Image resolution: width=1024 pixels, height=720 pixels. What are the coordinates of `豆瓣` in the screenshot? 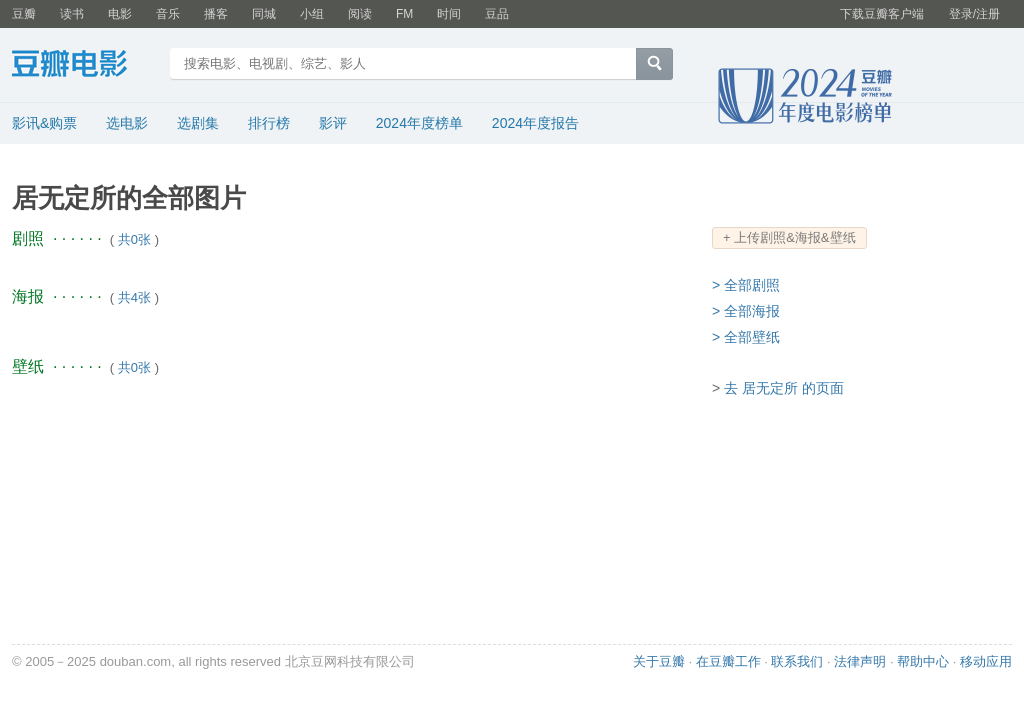 It's located at (24, 14).